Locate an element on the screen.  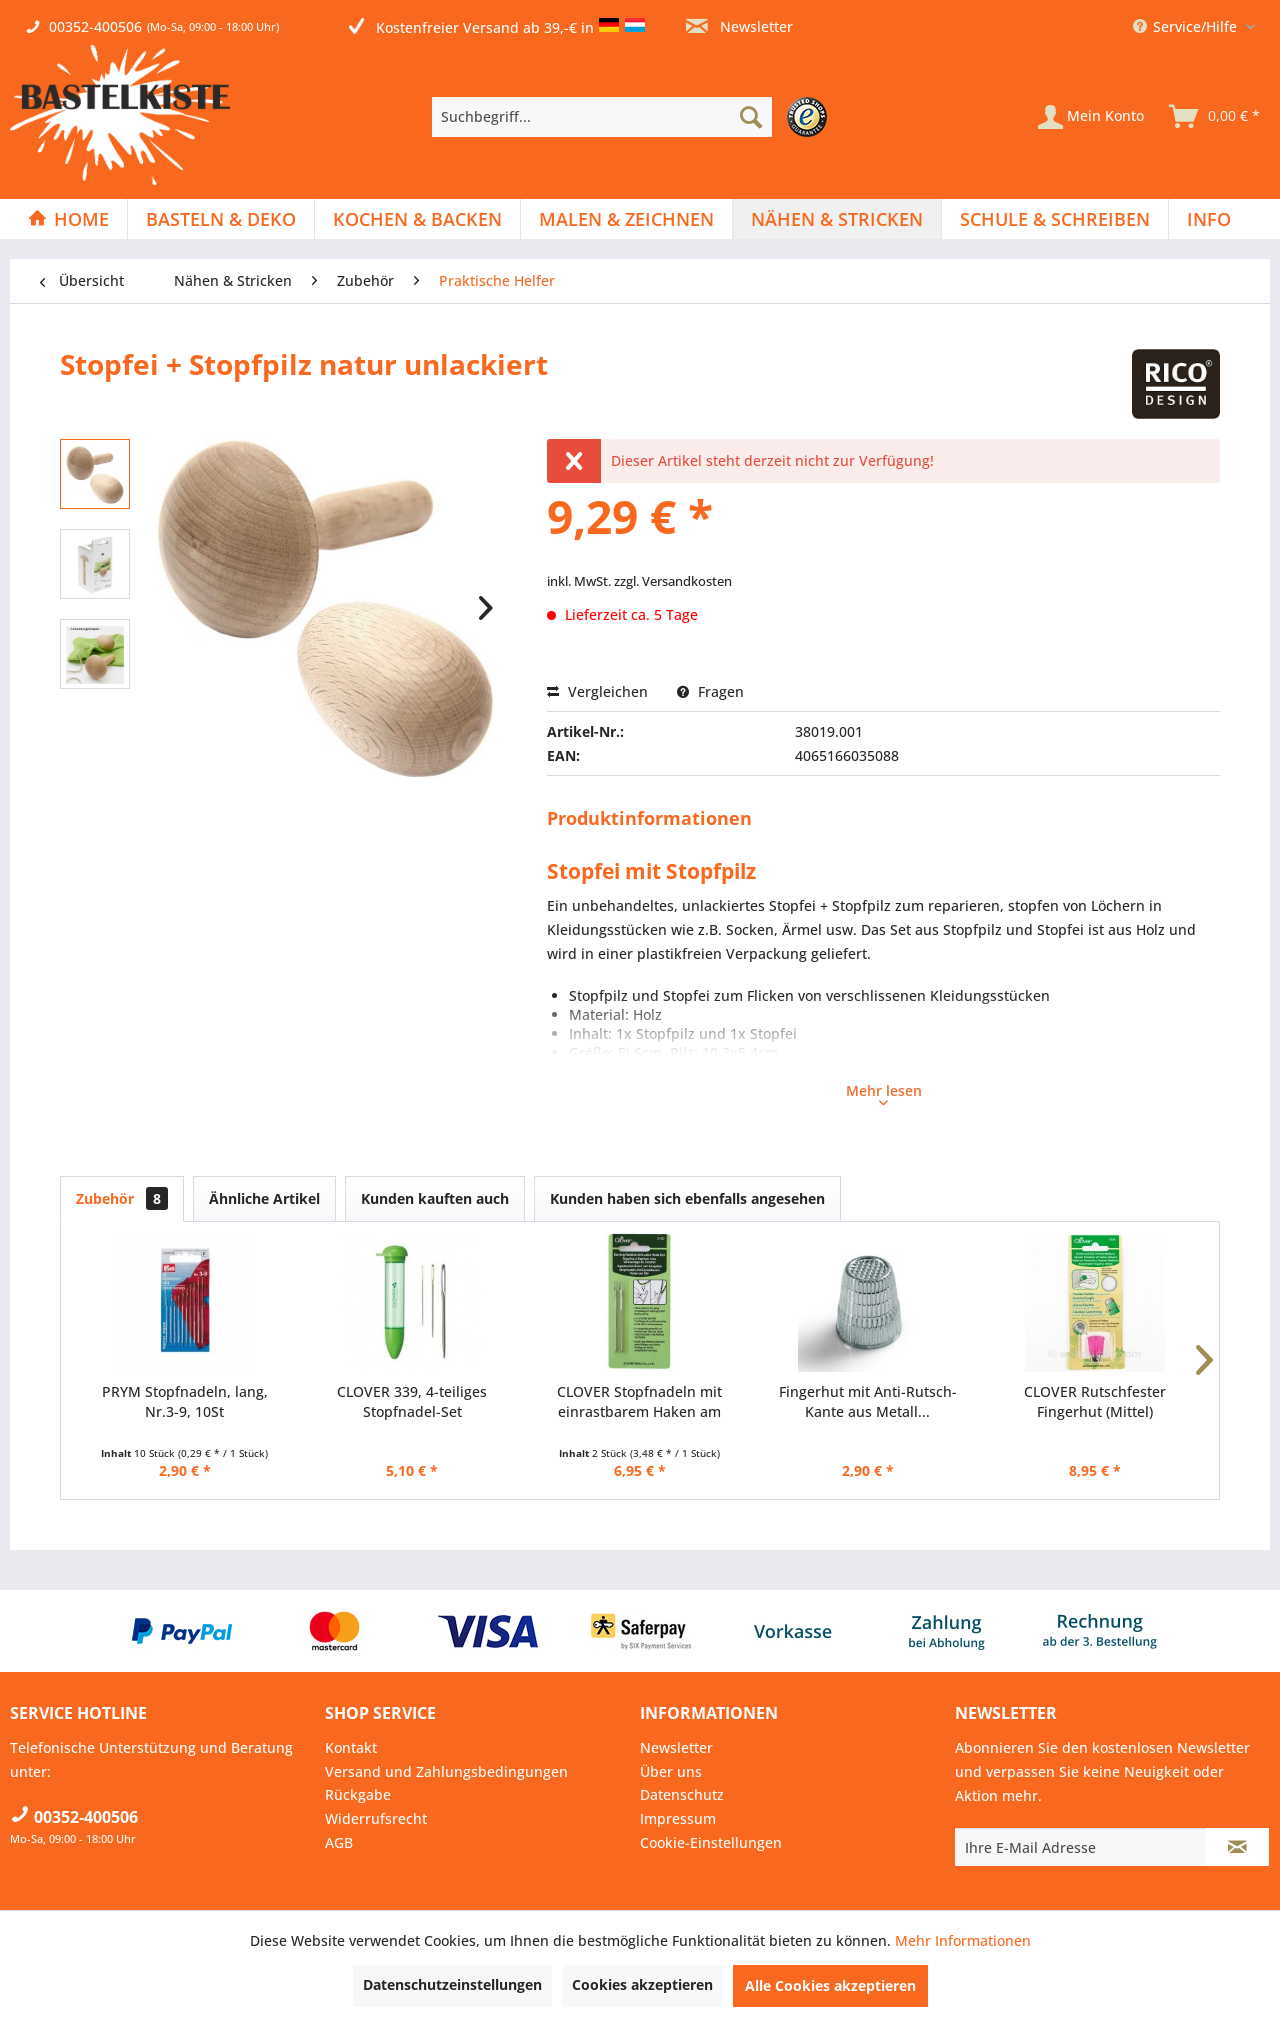
Alle Cookies akzeptieren is located at coordinates (830, 1985).